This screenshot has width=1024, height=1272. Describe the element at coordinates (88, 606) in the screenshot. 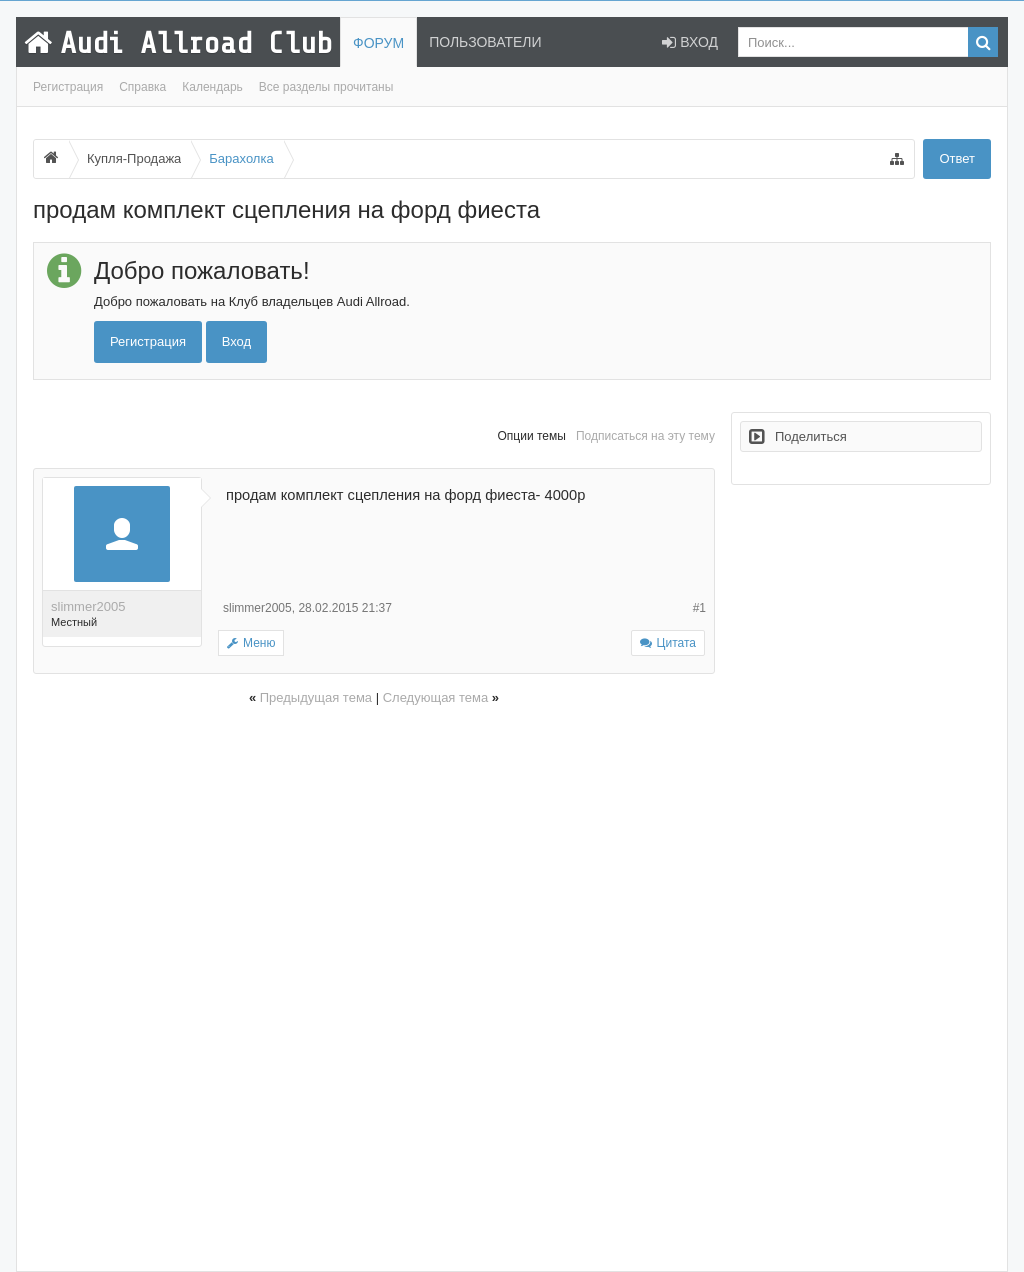

I see `slimmer2005` at that location.